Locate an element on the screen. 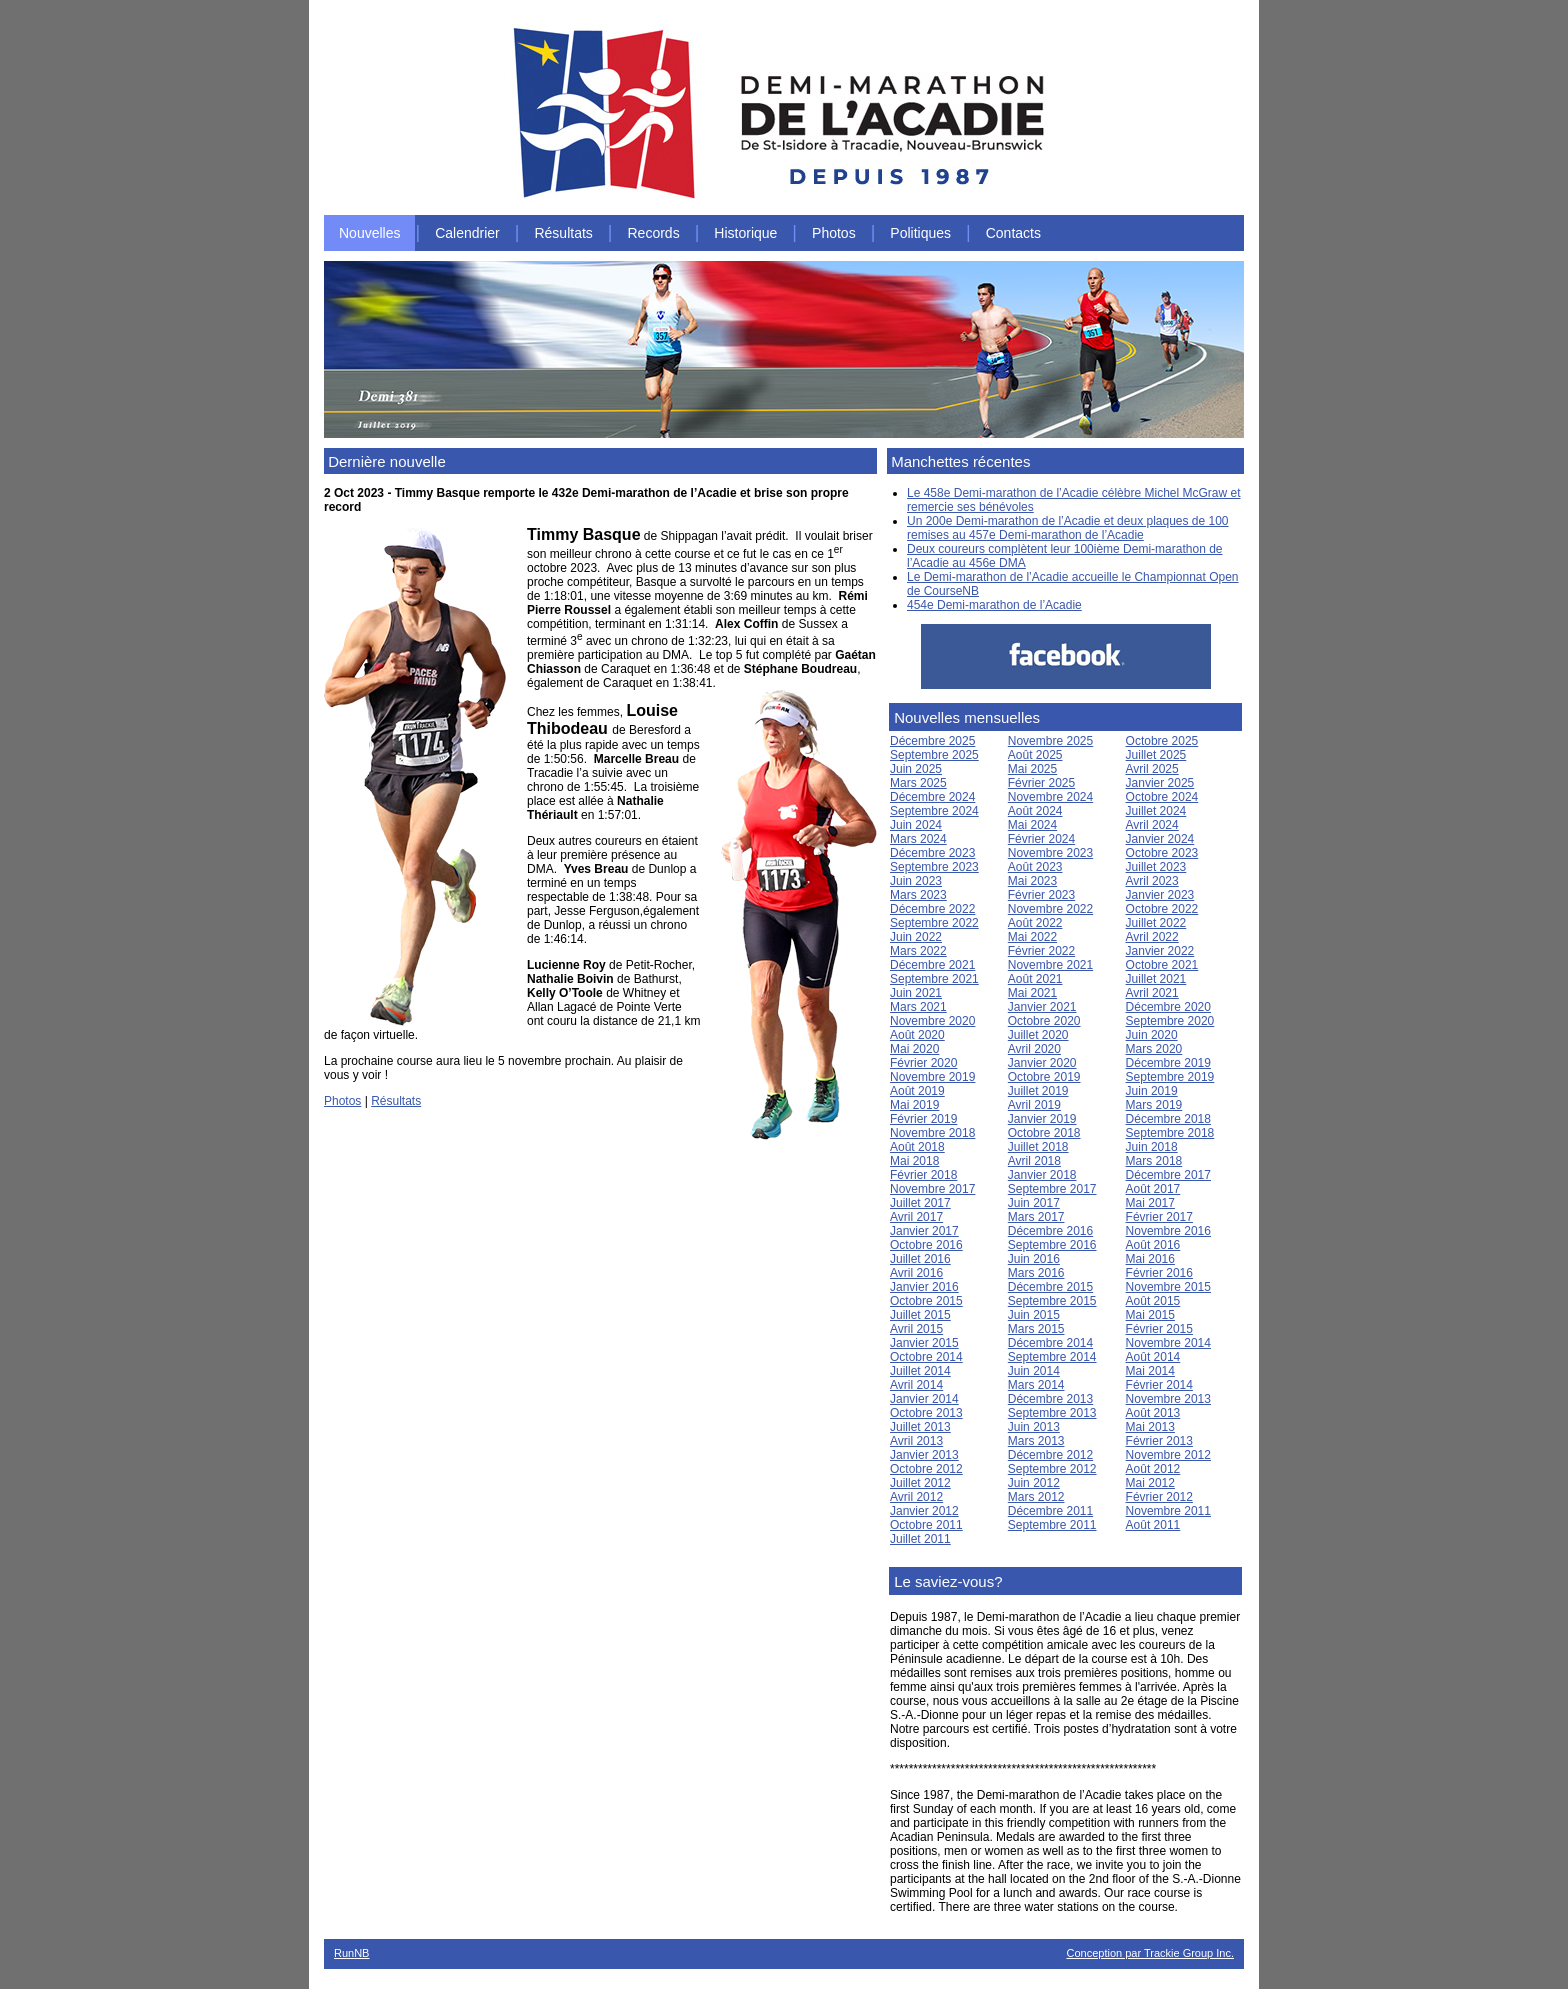 The image size is (1568, 1989). Juillet 2023 is located at coordinates (1156, 867).